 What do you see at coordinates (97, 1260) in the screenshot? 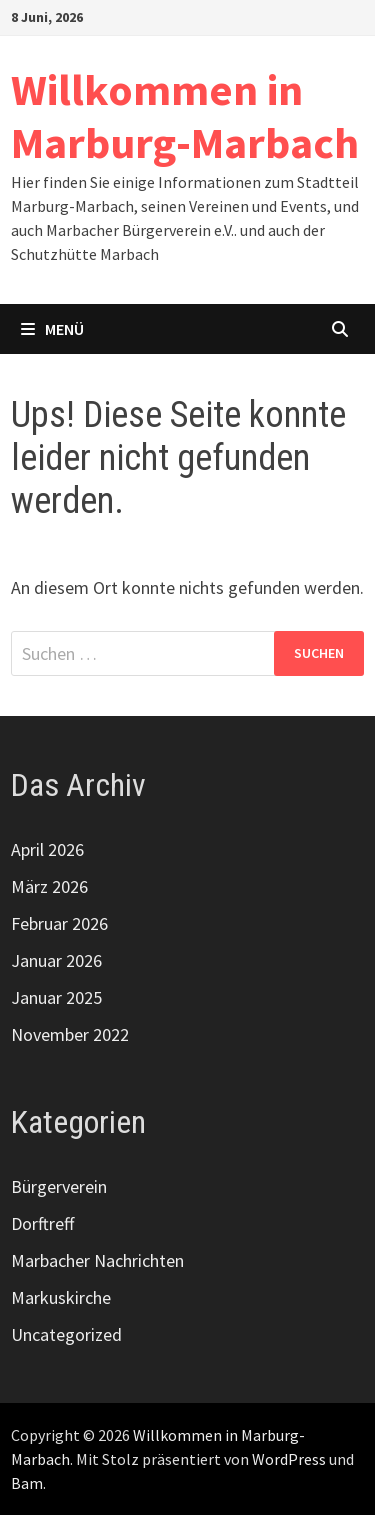
I see `Marbacher Nachrichten` at bounding box center [97, 1260].